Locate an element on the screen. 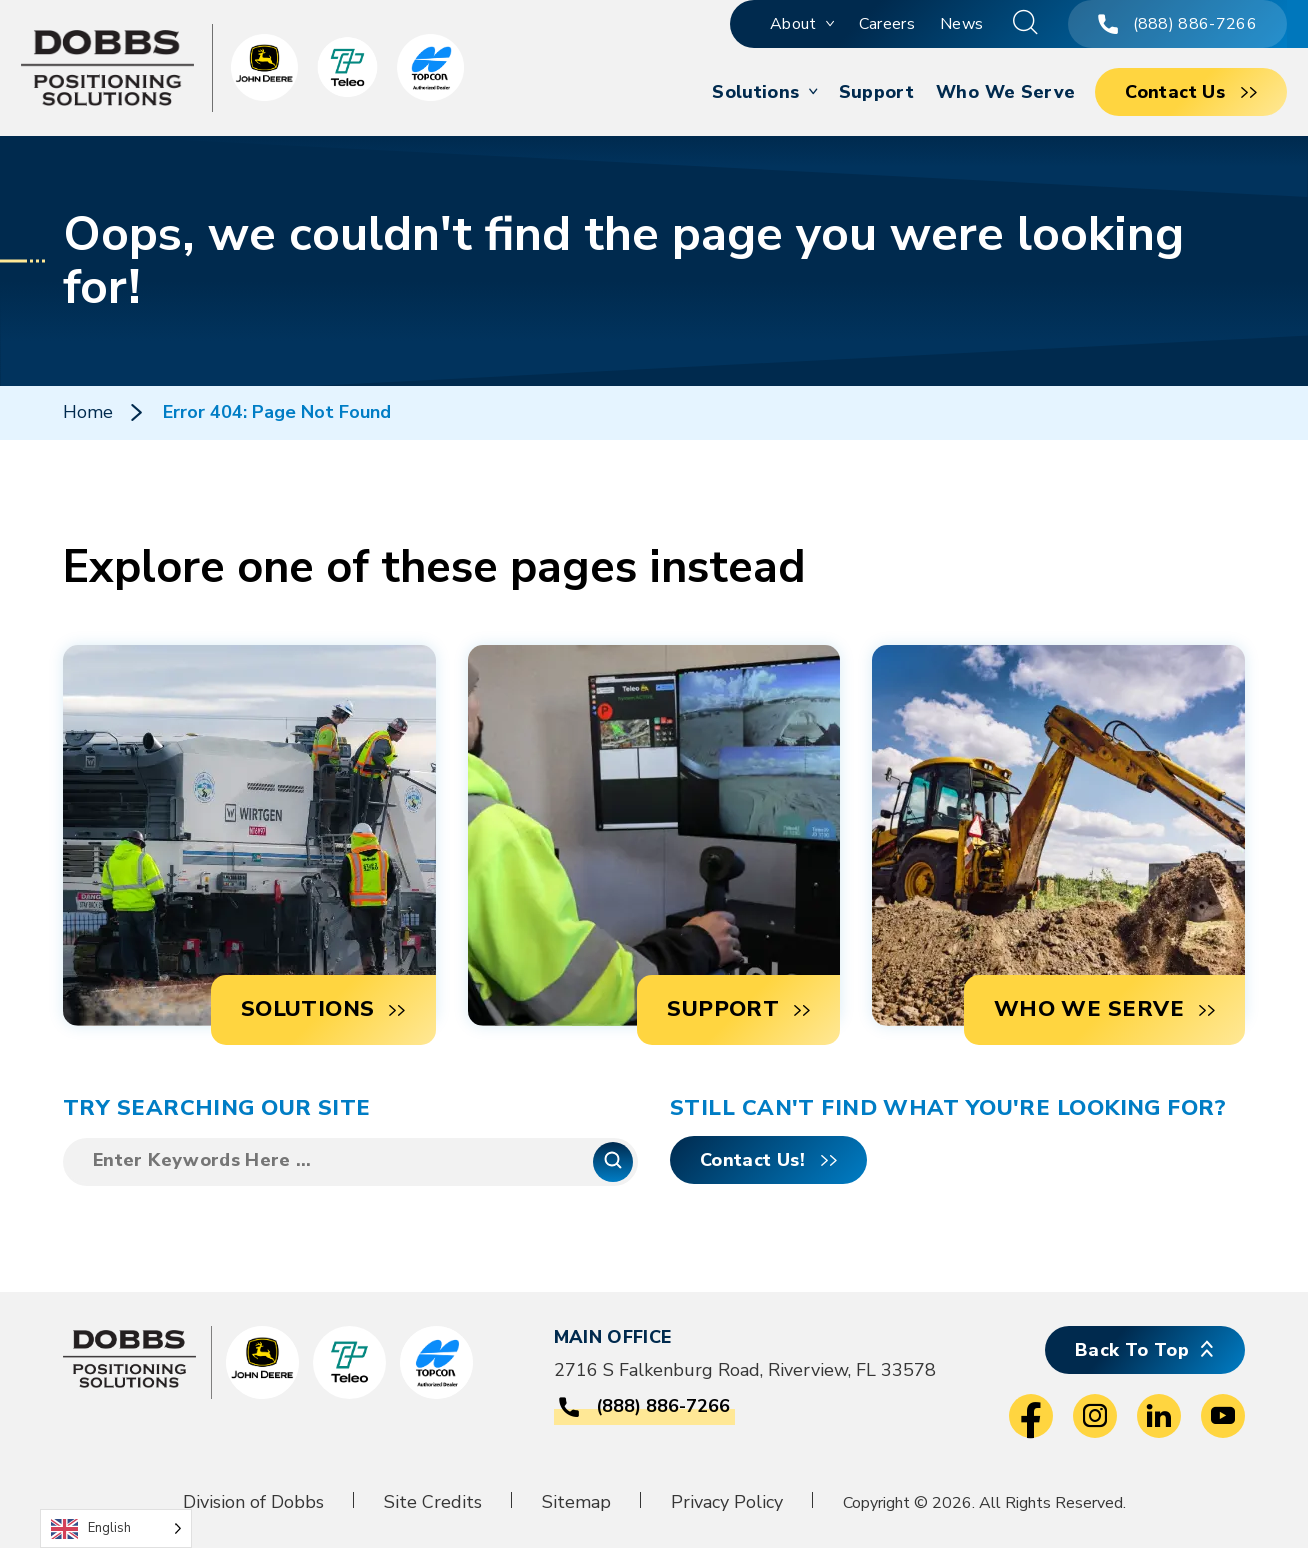  Home is located at coordinates (88, 412).